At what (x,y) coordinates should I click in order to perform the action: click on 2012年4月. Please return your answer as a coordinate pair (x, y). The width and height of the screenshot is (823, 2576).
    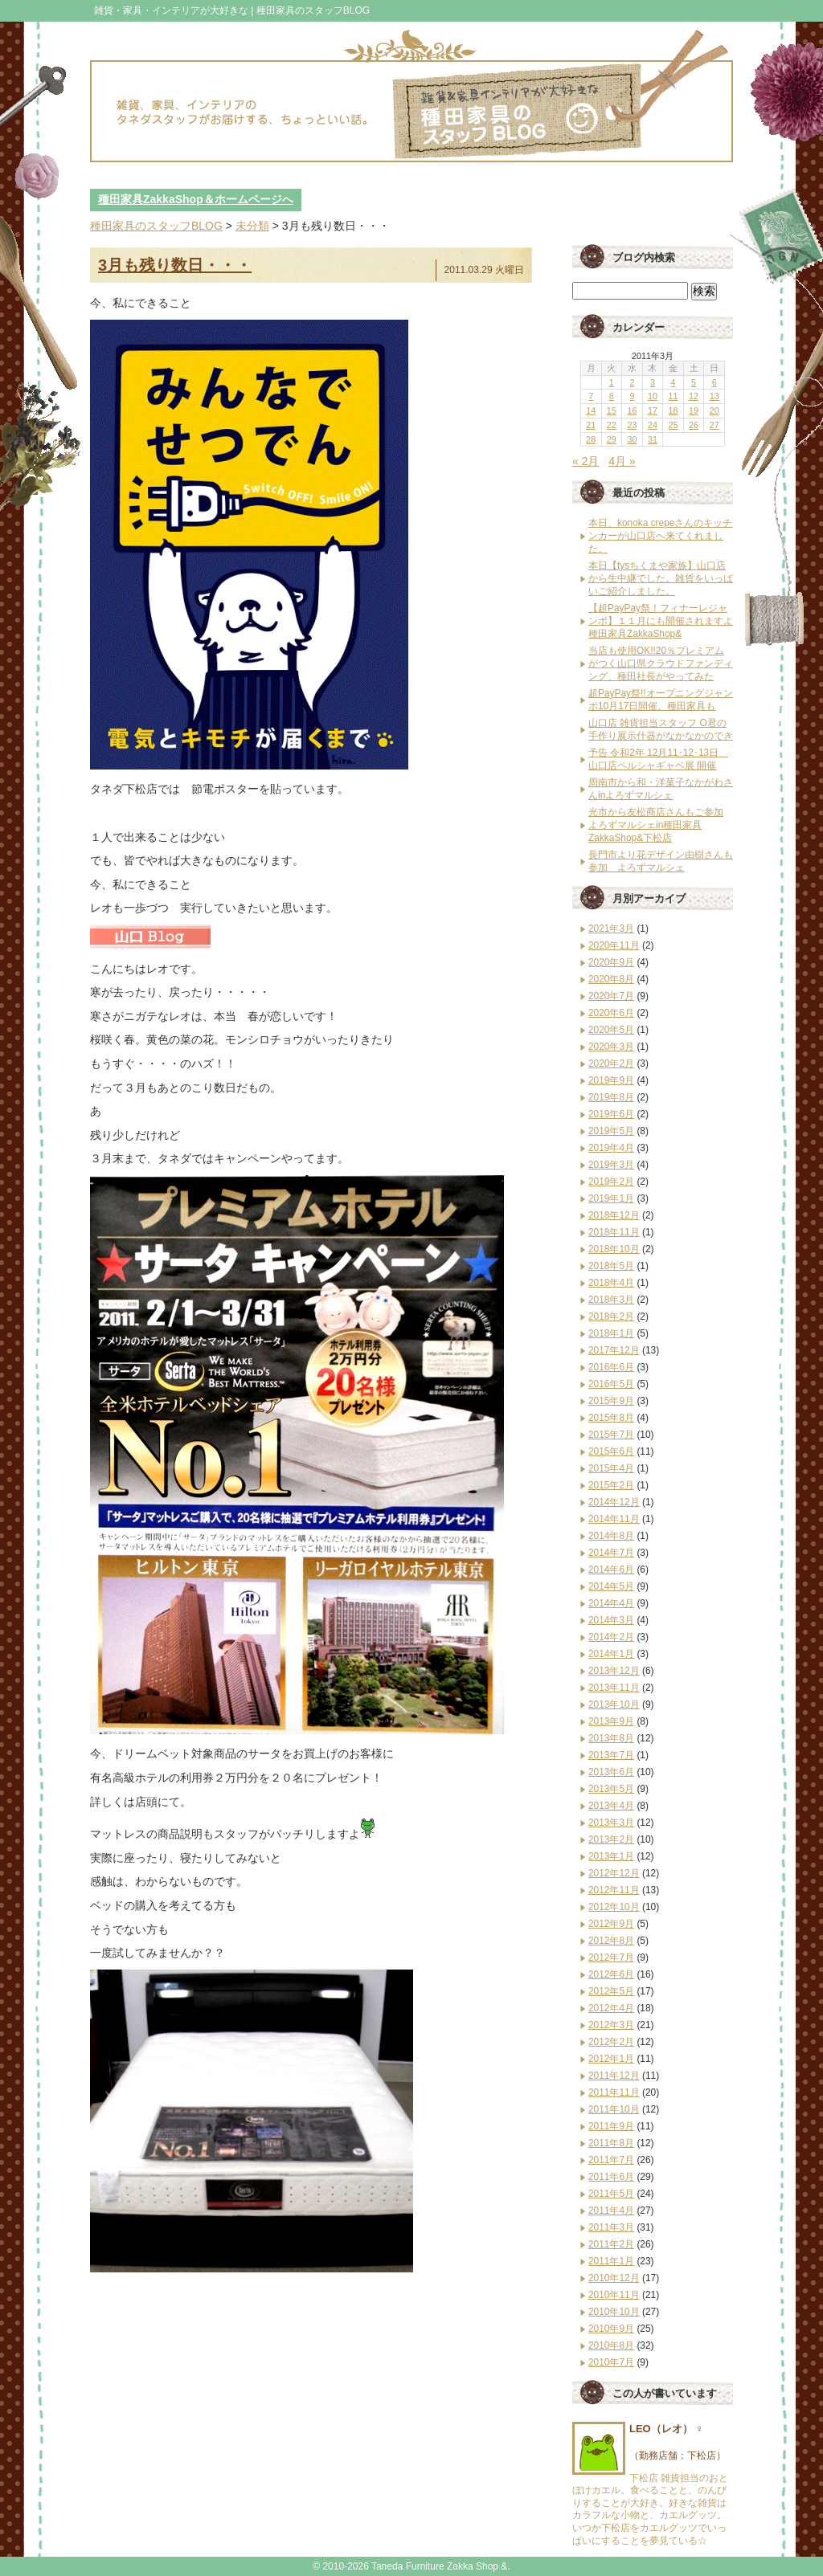
    Looking at the image, I should click on (611, 2008).